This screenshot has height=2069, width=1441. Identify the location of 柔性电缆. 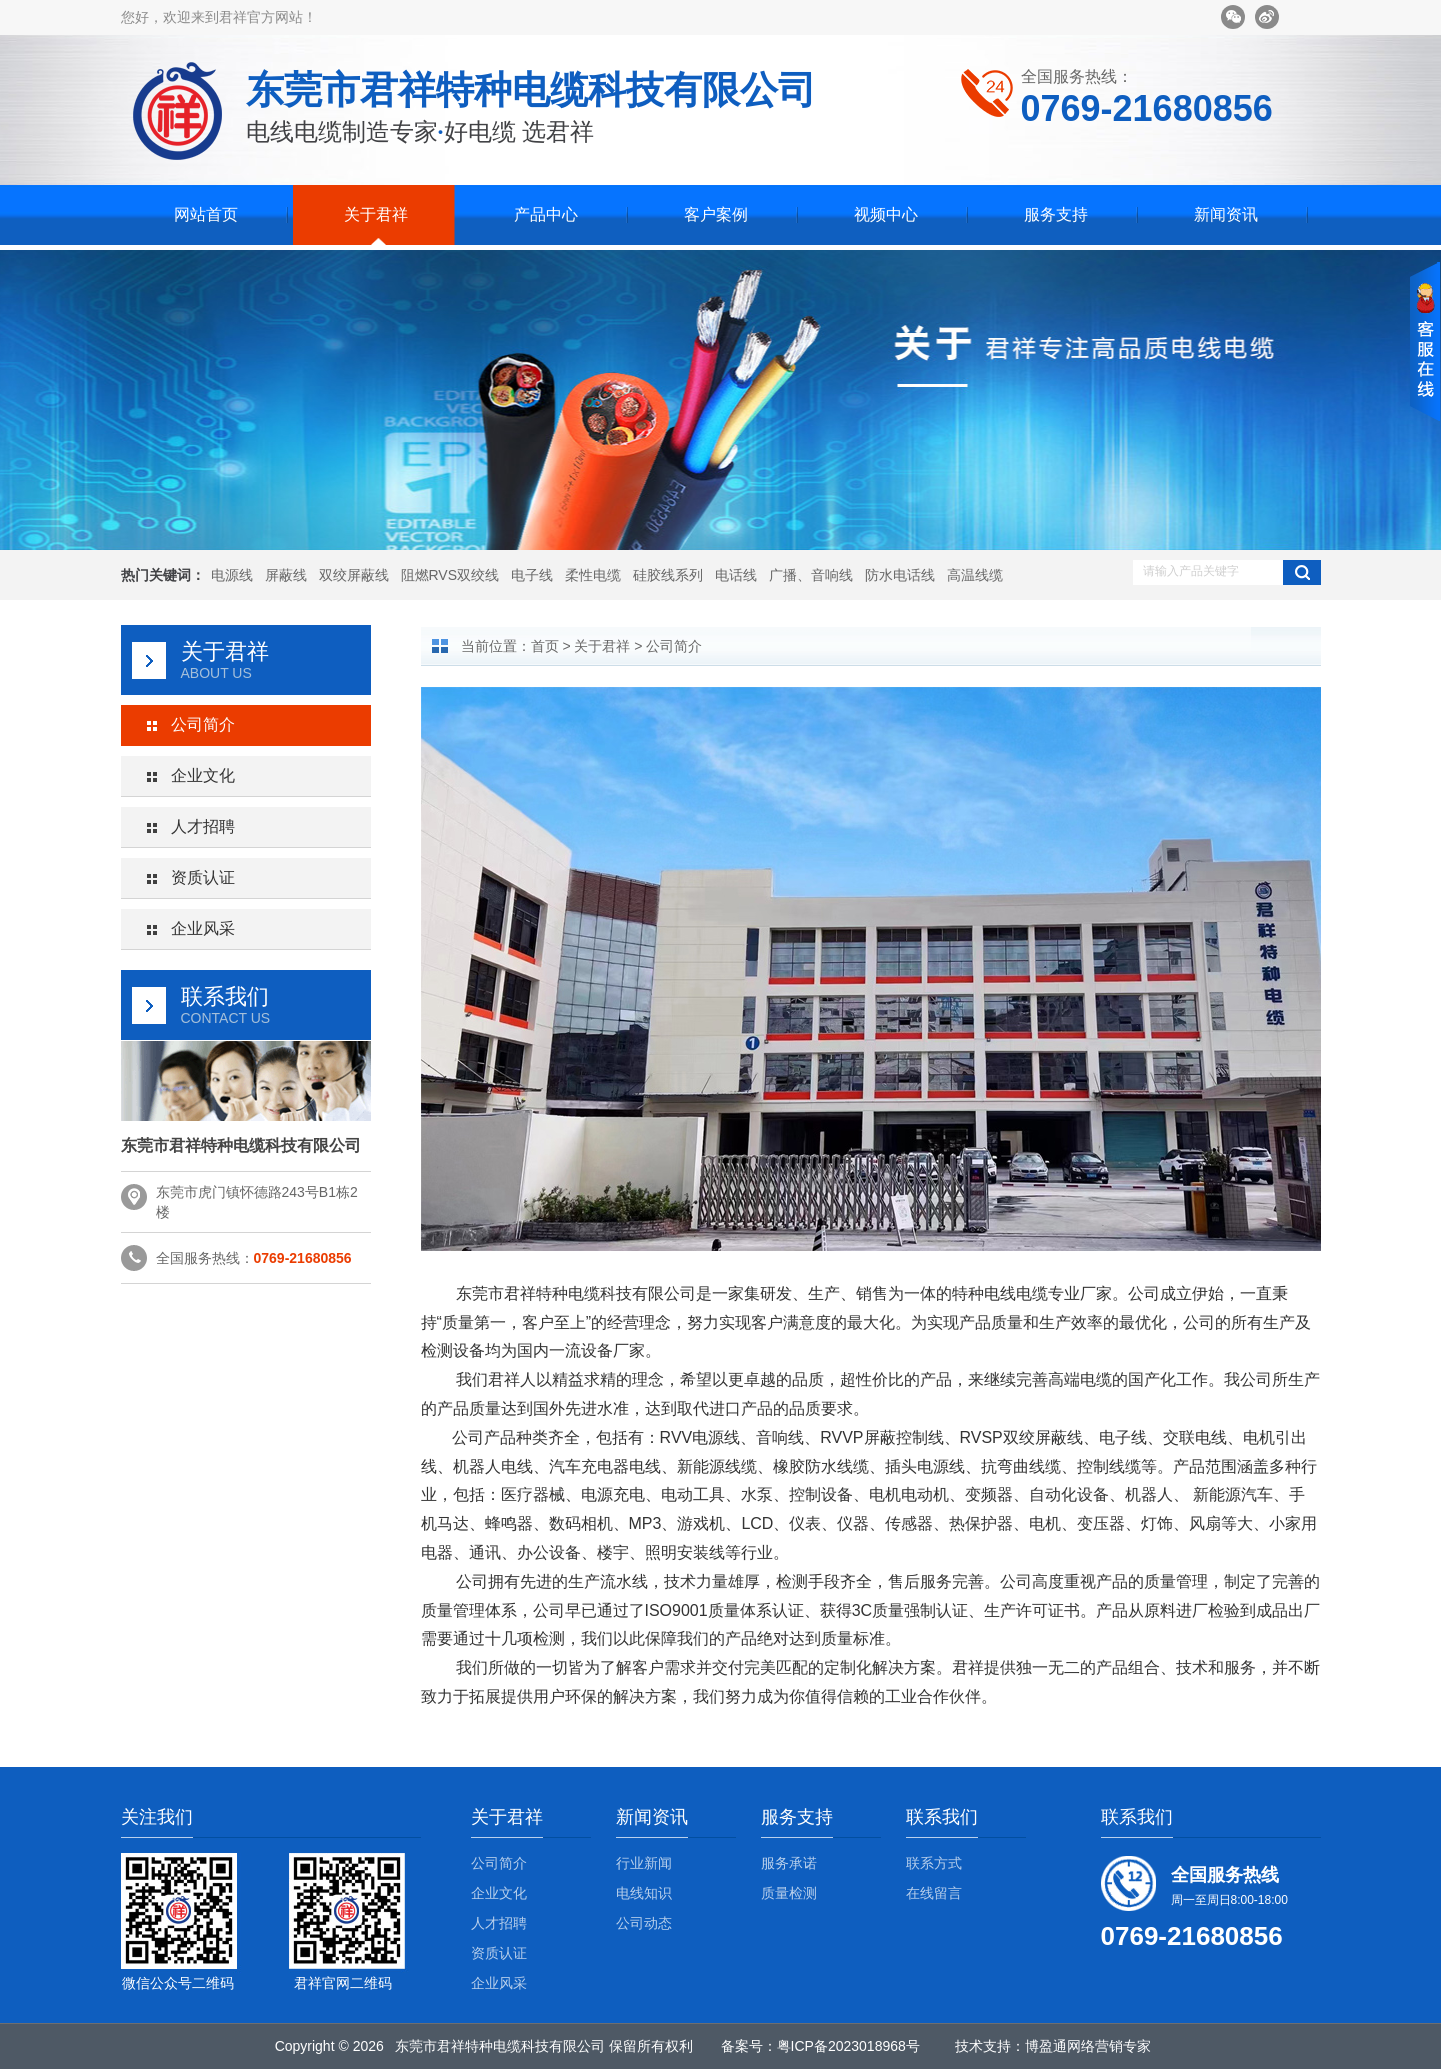
(593, 575).